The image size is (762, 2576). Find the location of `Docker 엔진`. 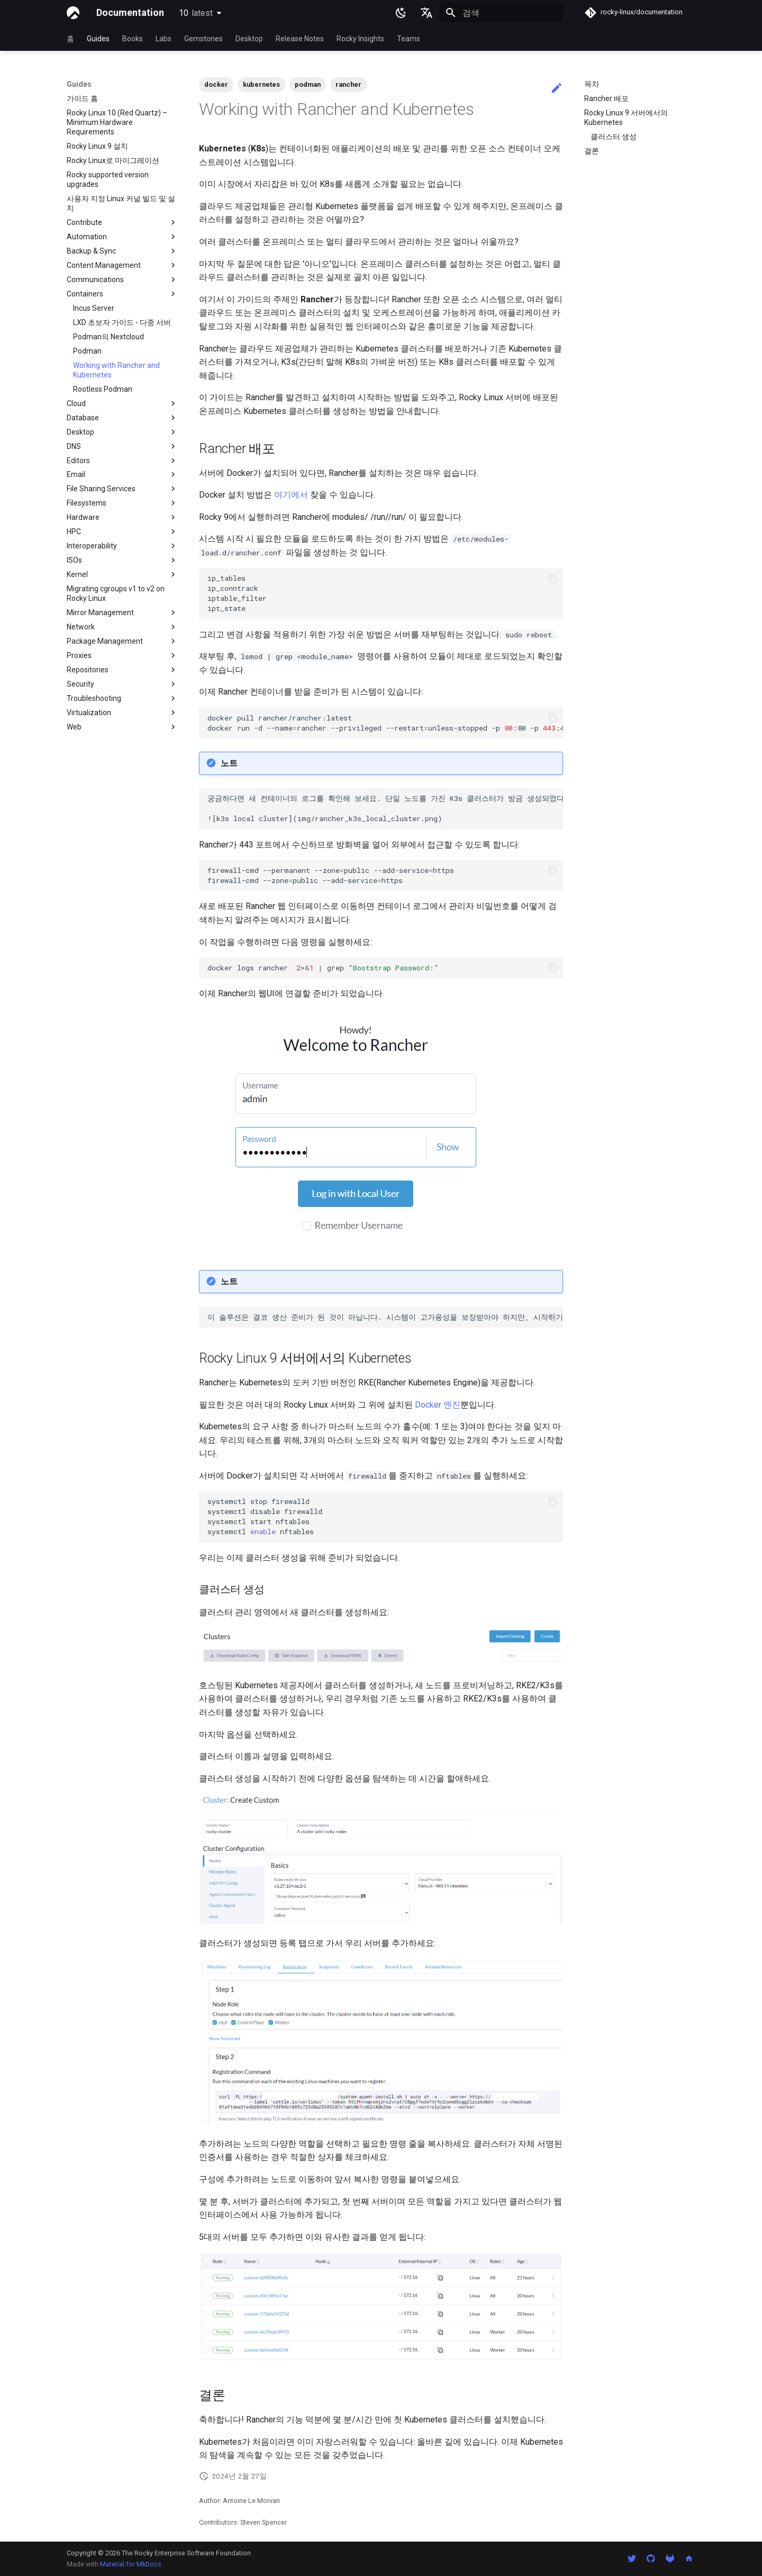

Docker 엔진 is located at coordinates (437, 1405).